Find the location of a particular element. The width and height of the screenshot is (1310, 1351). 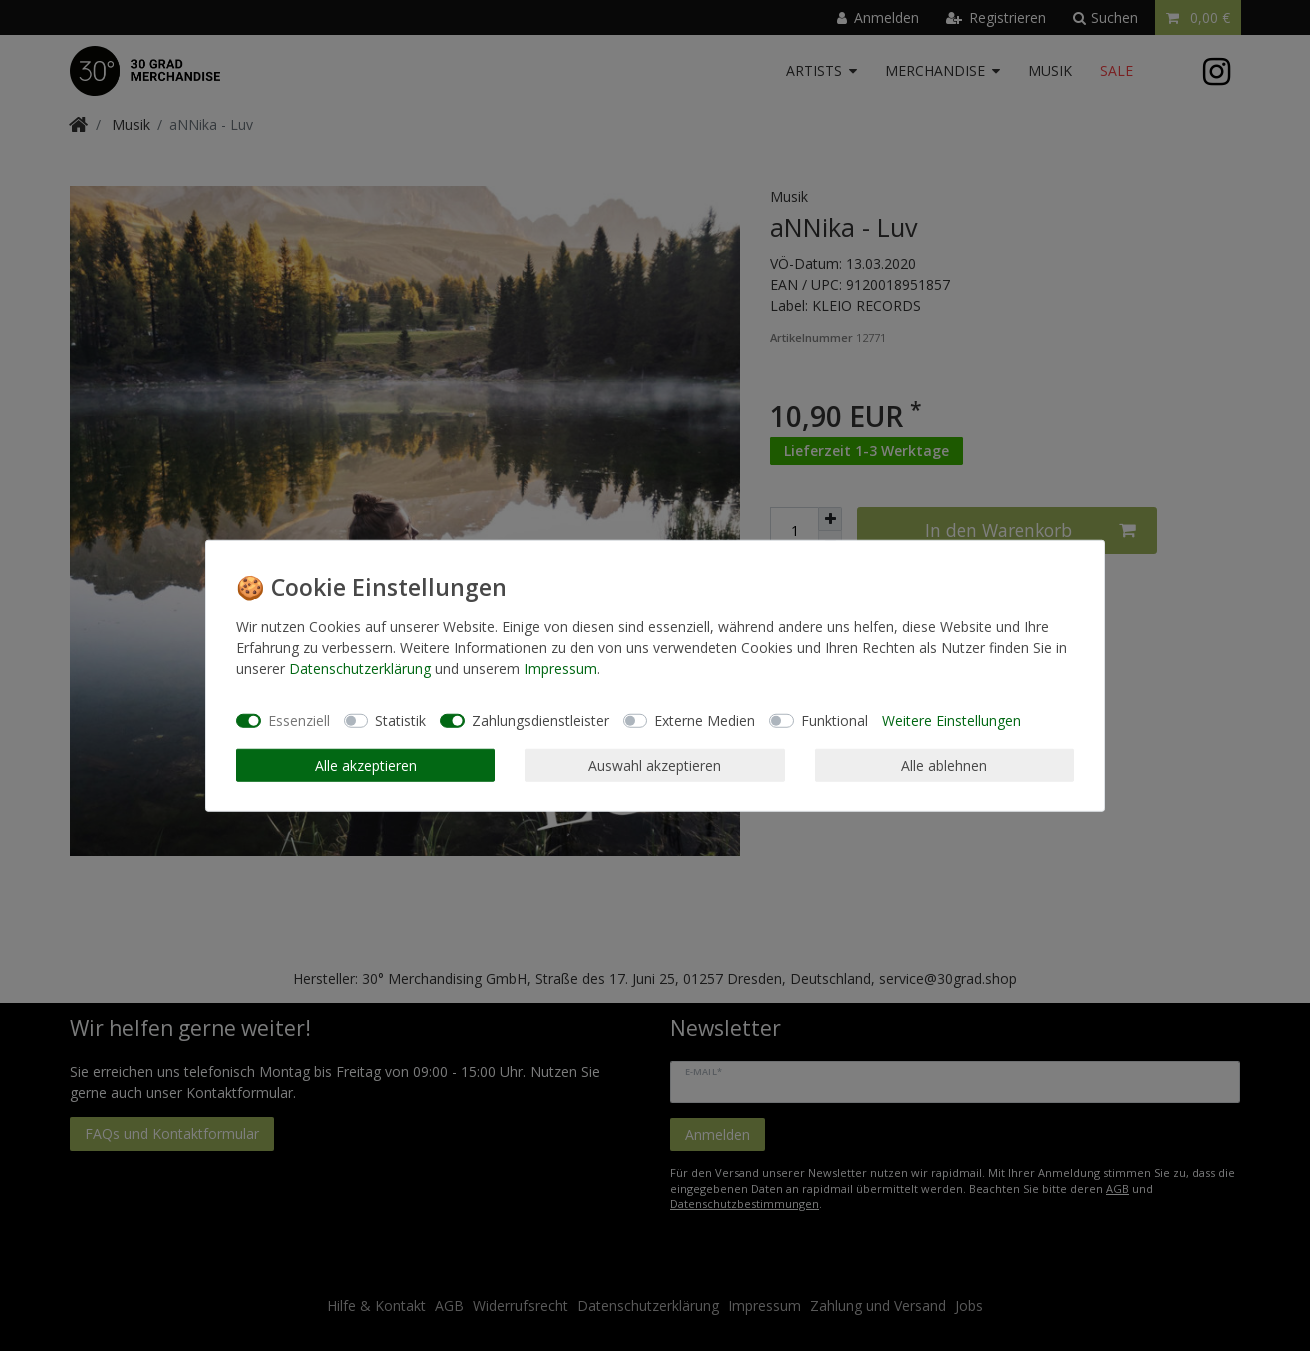

Impressum is located at coordinates (560, 667).